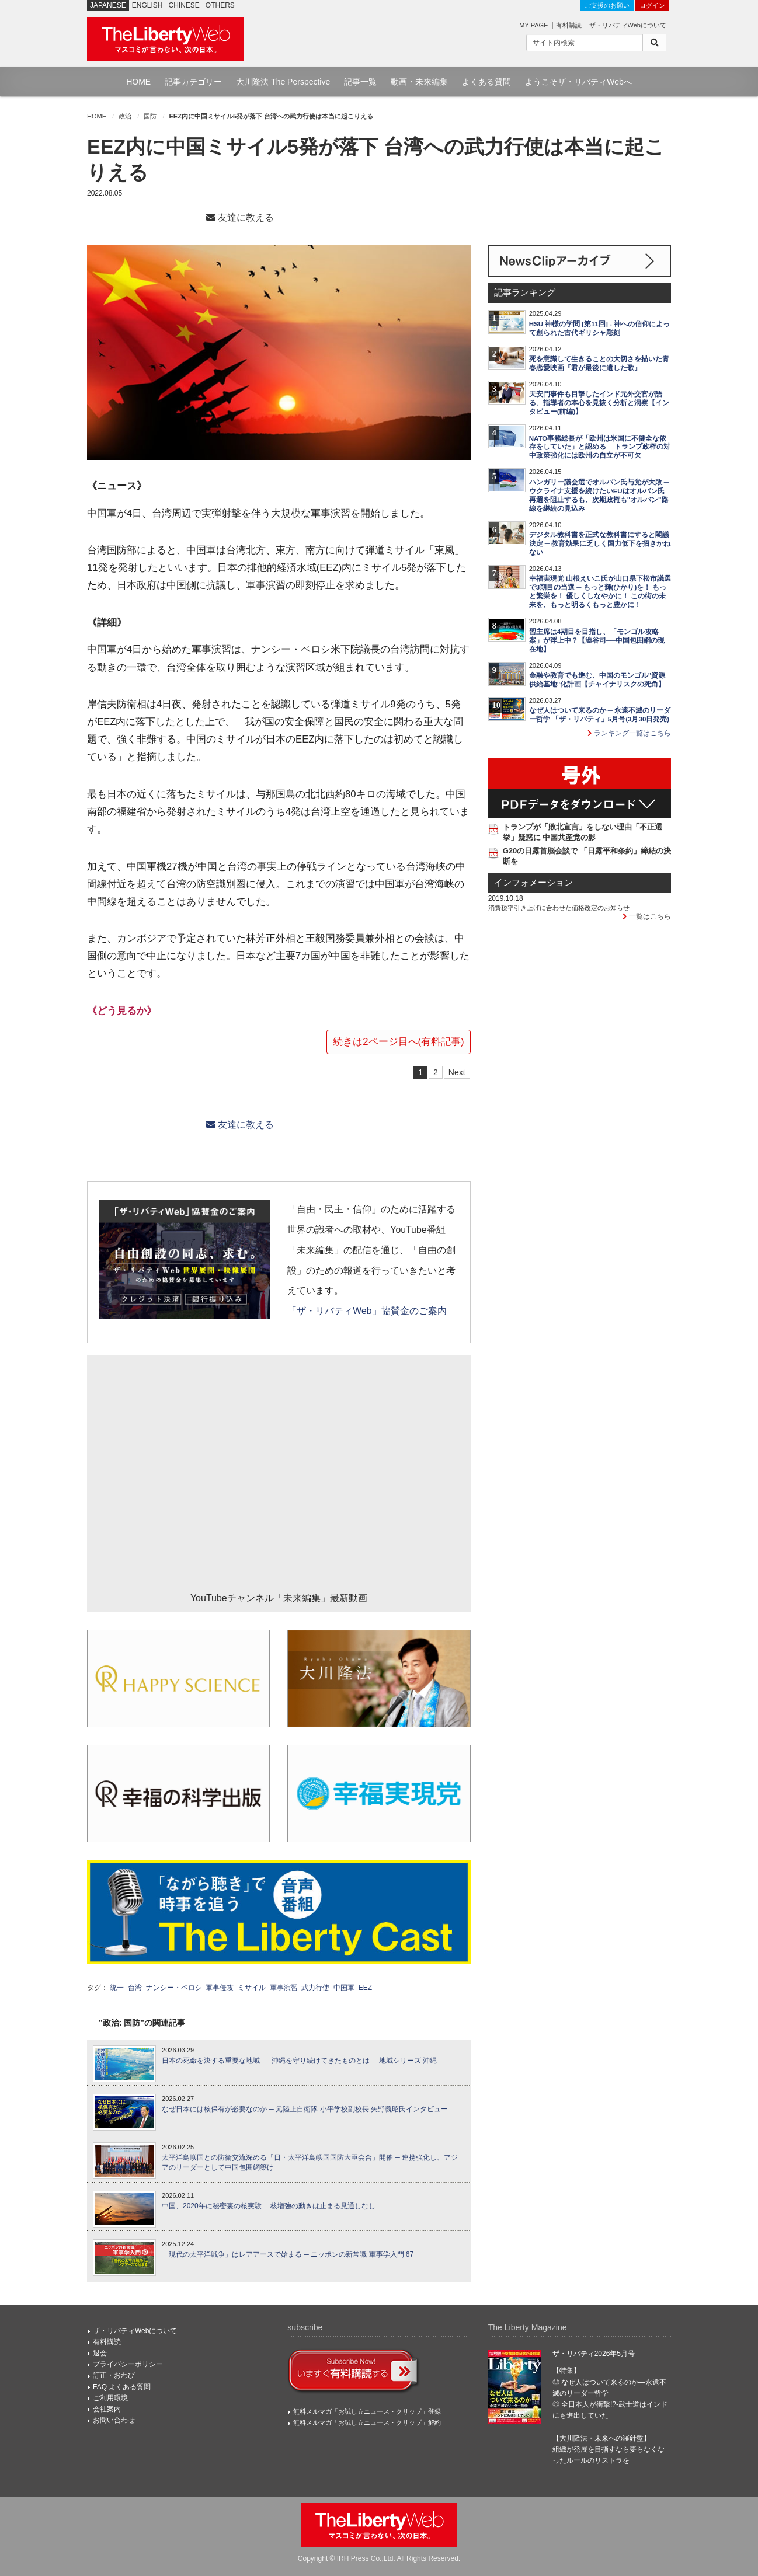 This screenshot has width=758, height=2576. Describe the element at coordinates (600, 543) in the screenshot. I see `デジタル教科書を正式な教科書にすると閣議決定 ─ 教育効果に乏しく国力低下を招きかねない` at that location.